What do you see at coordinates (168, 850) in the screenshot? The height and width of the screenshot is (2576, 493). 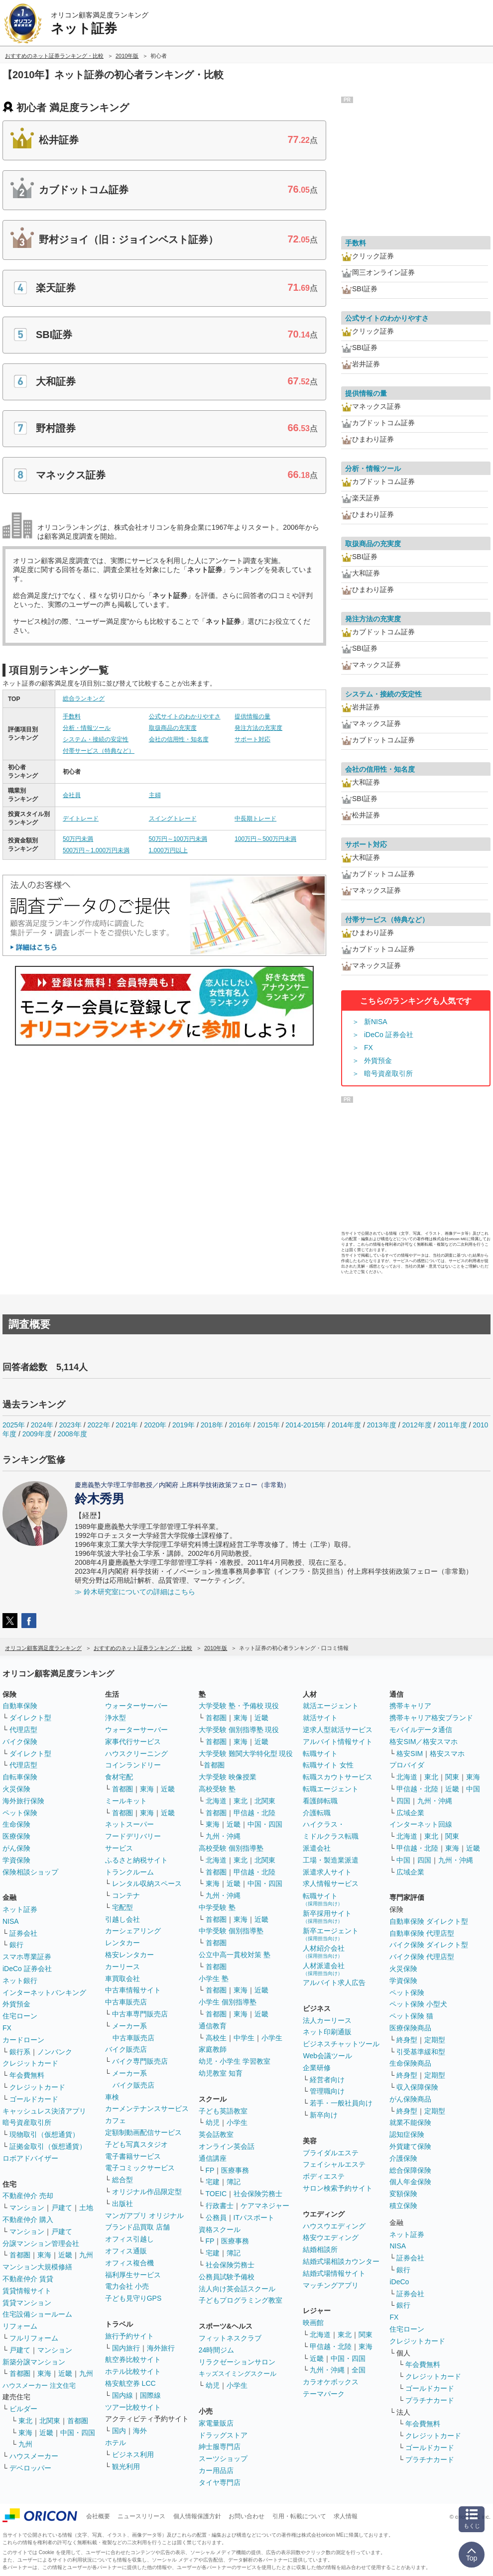 I see `1,000万円以上` at bounding box center [168, 850].